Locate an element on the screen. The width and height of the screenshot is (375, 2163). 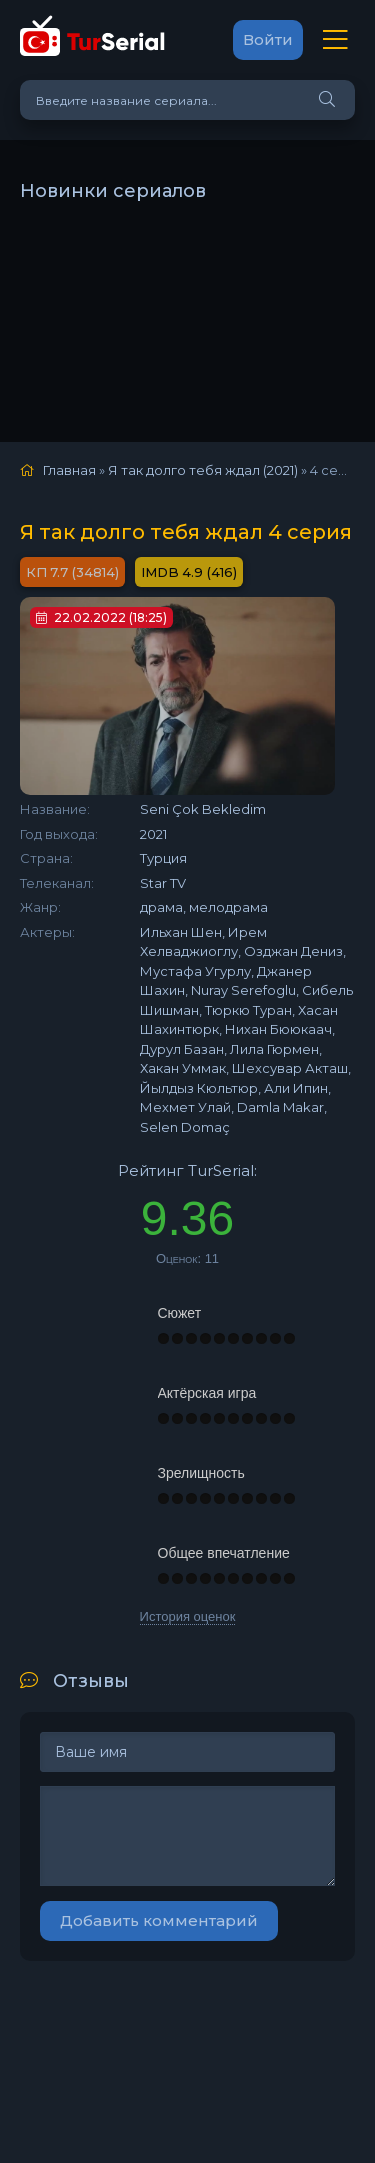
Добавить комментарий is located at coordinates (159, 1920).